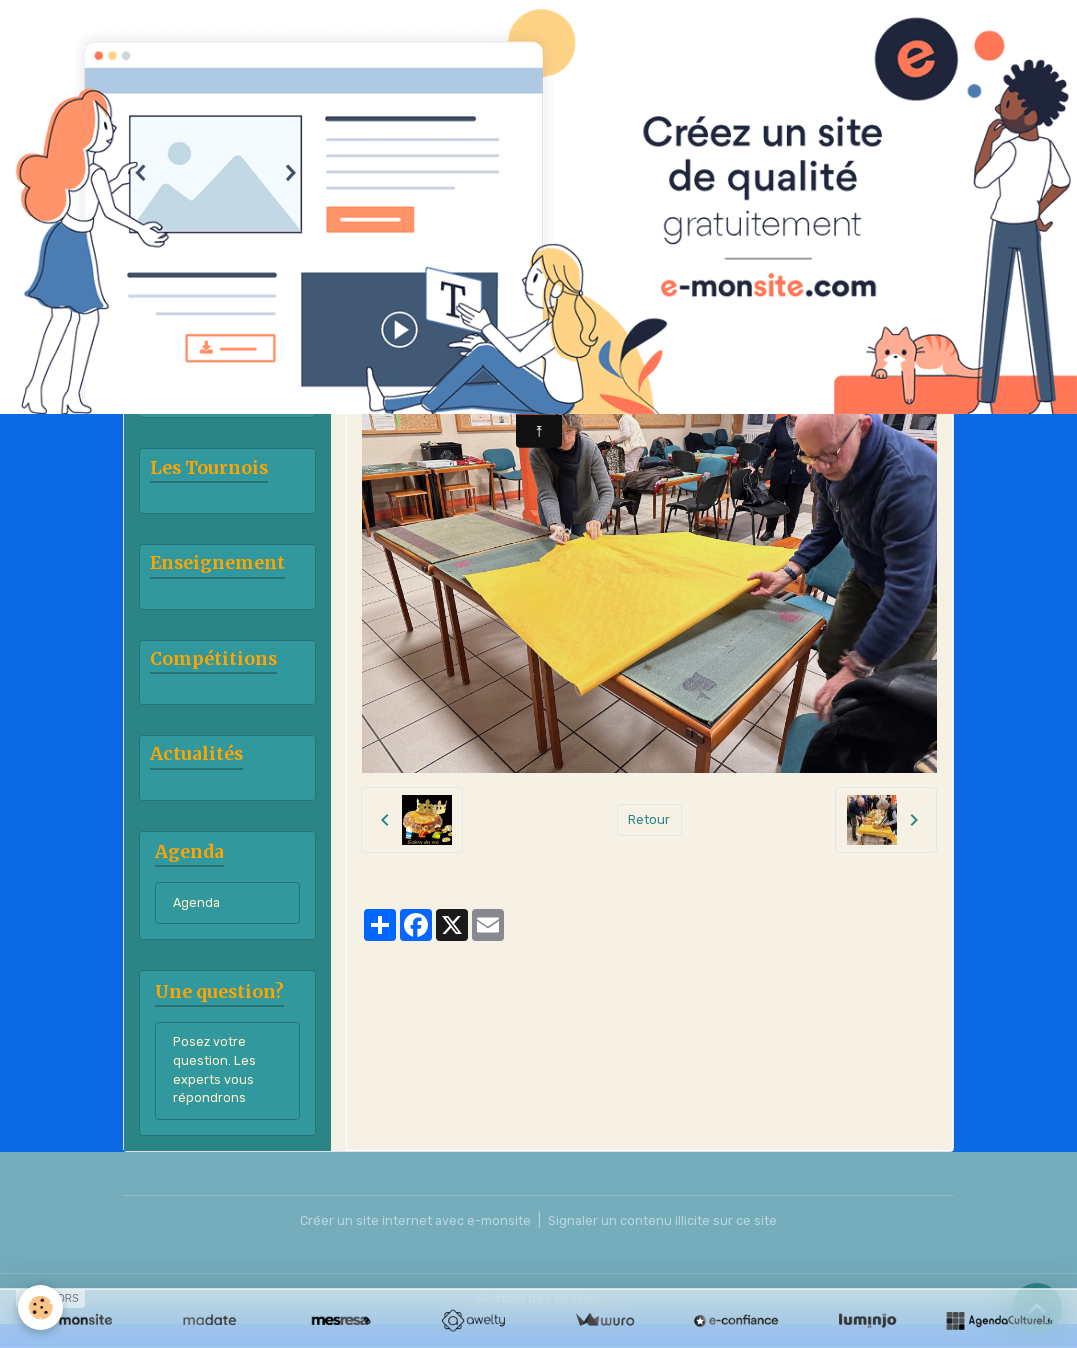  Describe the element at coordinates (215, 1091) in the screenshot. I see `Posez votre question. Les experts vous répondrons` at that location.